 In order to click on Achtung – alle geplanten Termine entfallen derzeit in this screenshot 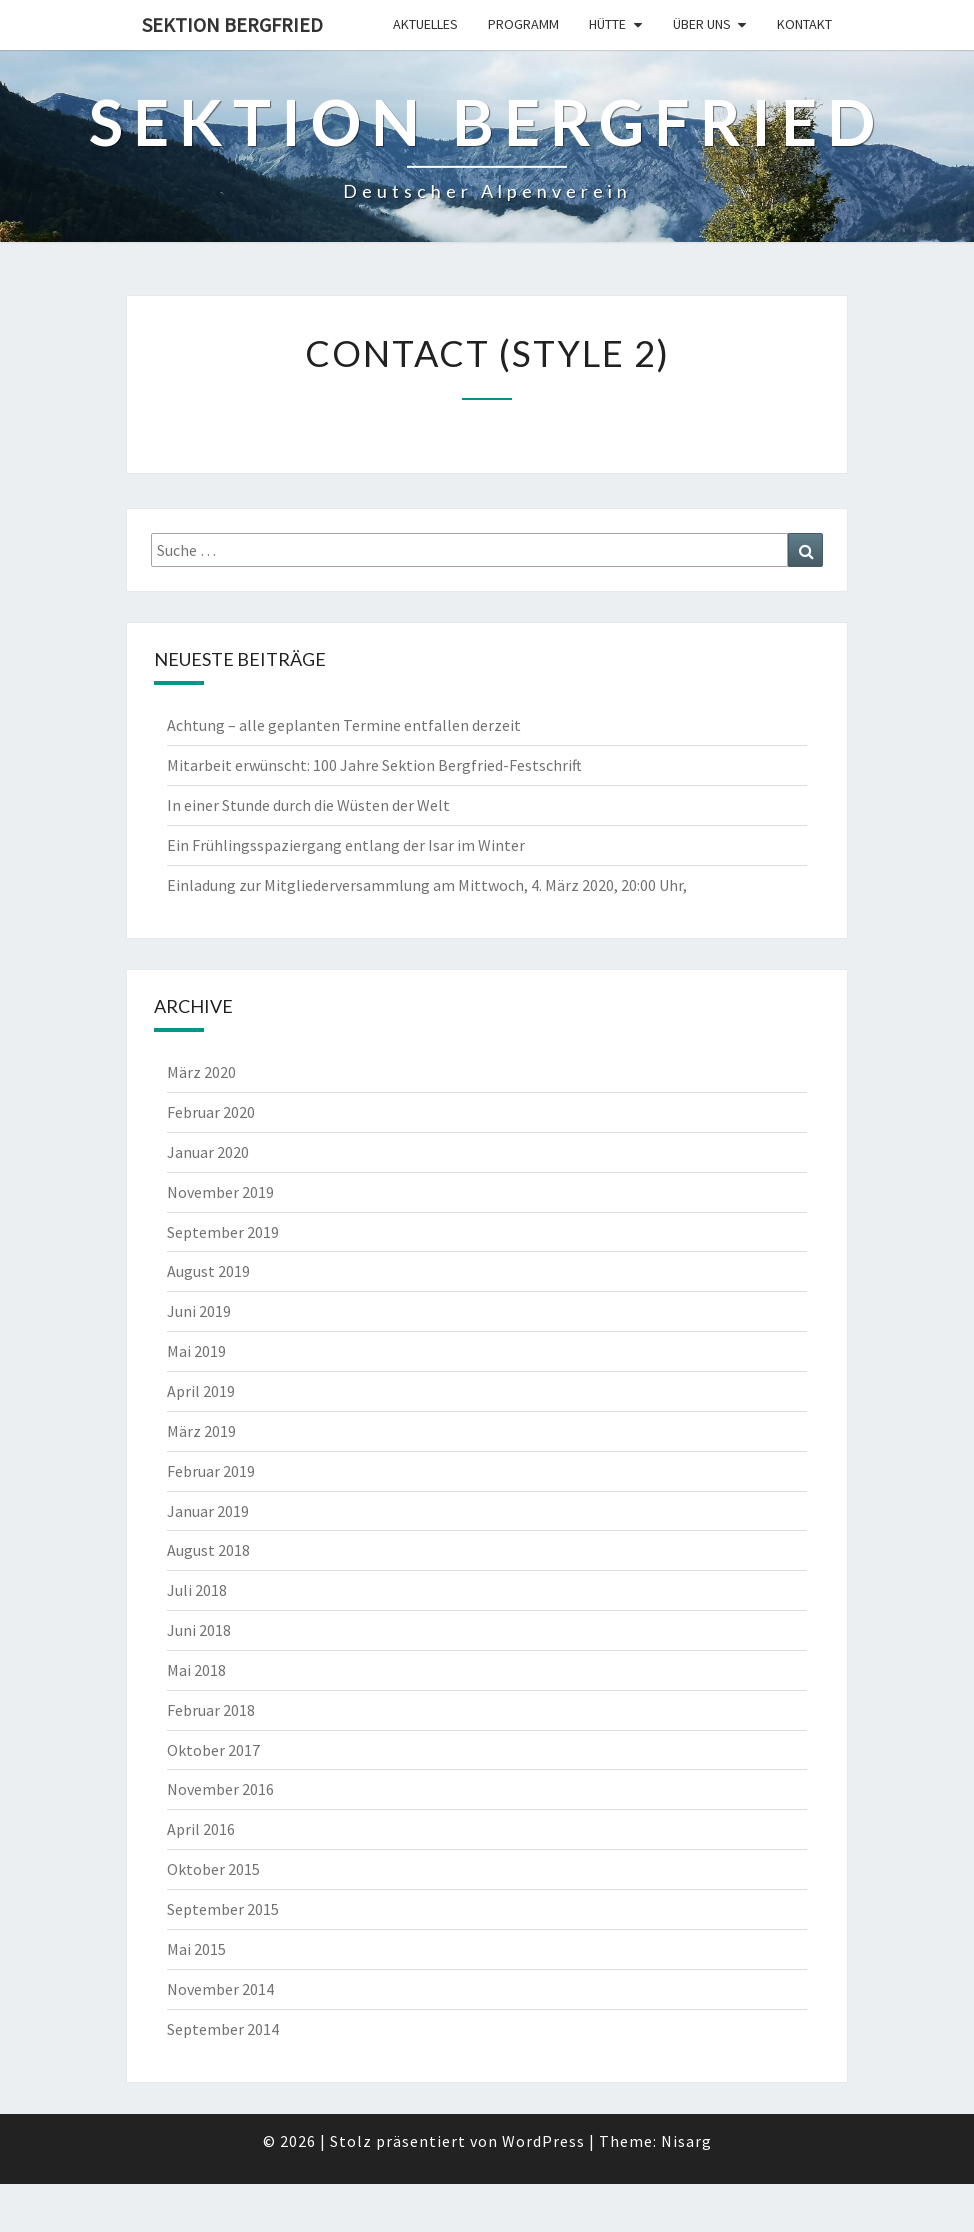, I will do `click(344, 725)`.